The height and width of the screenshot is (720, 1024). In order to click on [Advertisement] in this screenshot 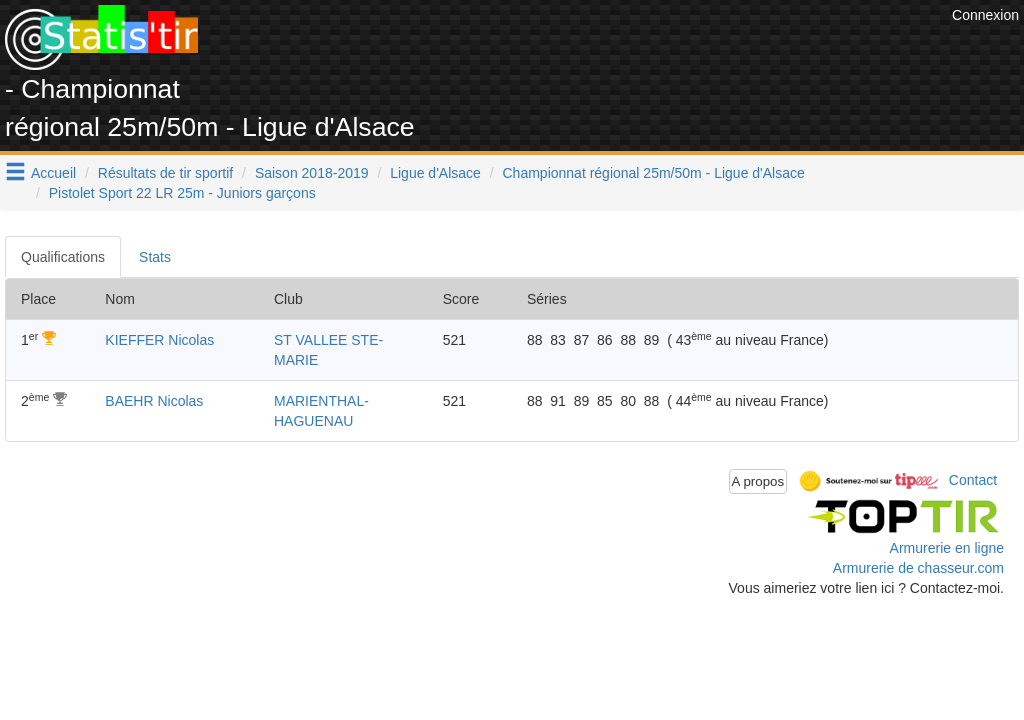, I will do `click(583, 50)`.